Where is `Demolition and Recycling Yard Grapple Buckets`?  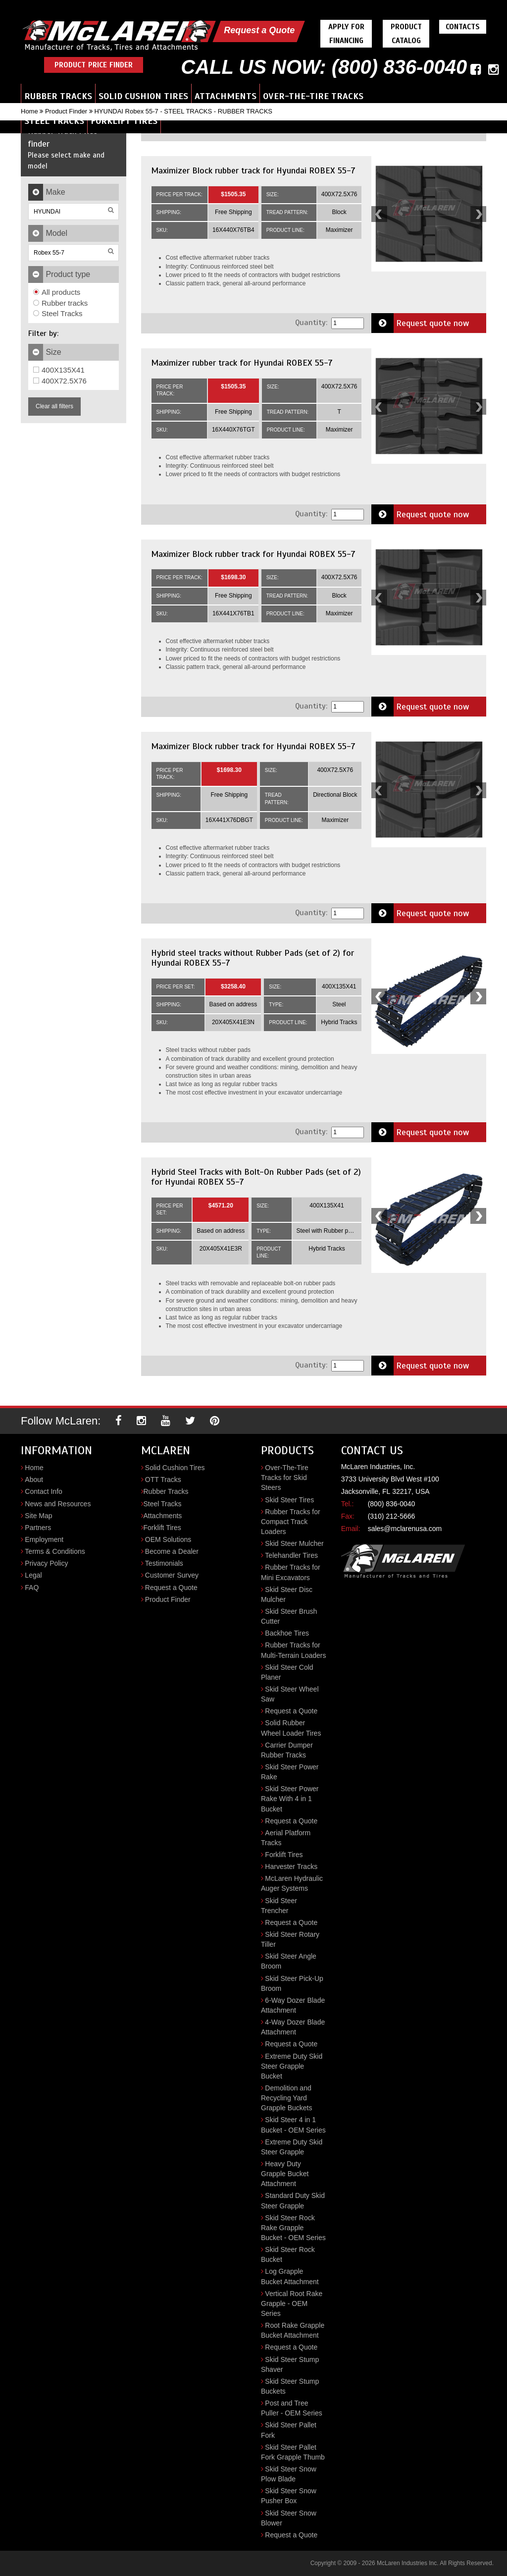 Demolition and Recycling Yard Grapple Buckets is located at coordinates (286, 2098).